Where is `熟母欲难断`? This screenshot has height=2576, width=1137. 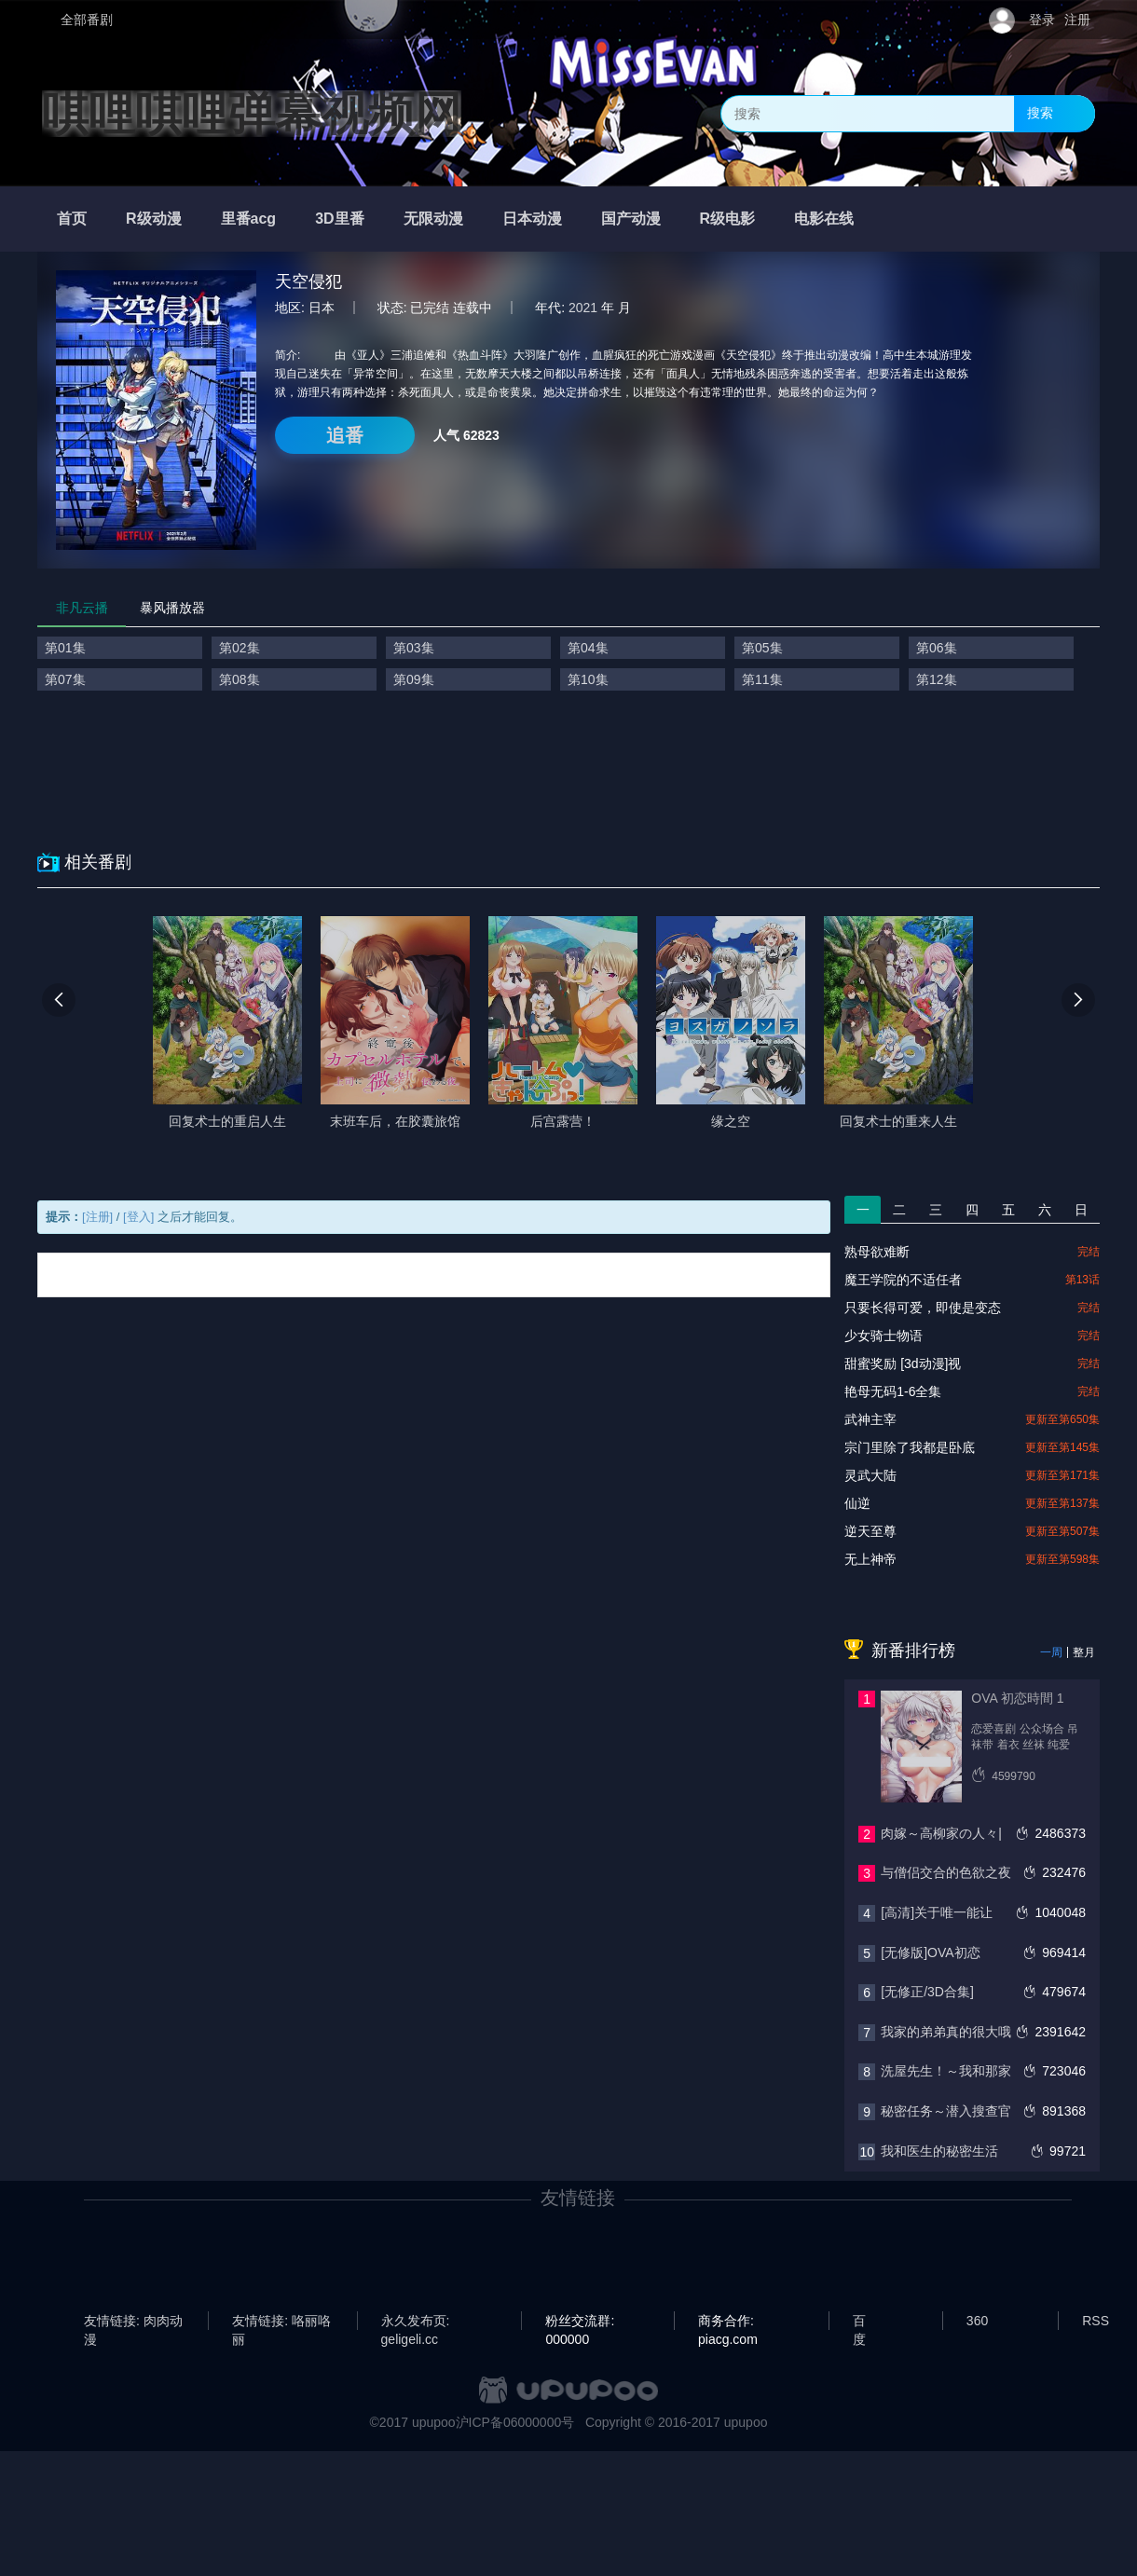 熟母欲难断 is located at coordinates (877, 1251).